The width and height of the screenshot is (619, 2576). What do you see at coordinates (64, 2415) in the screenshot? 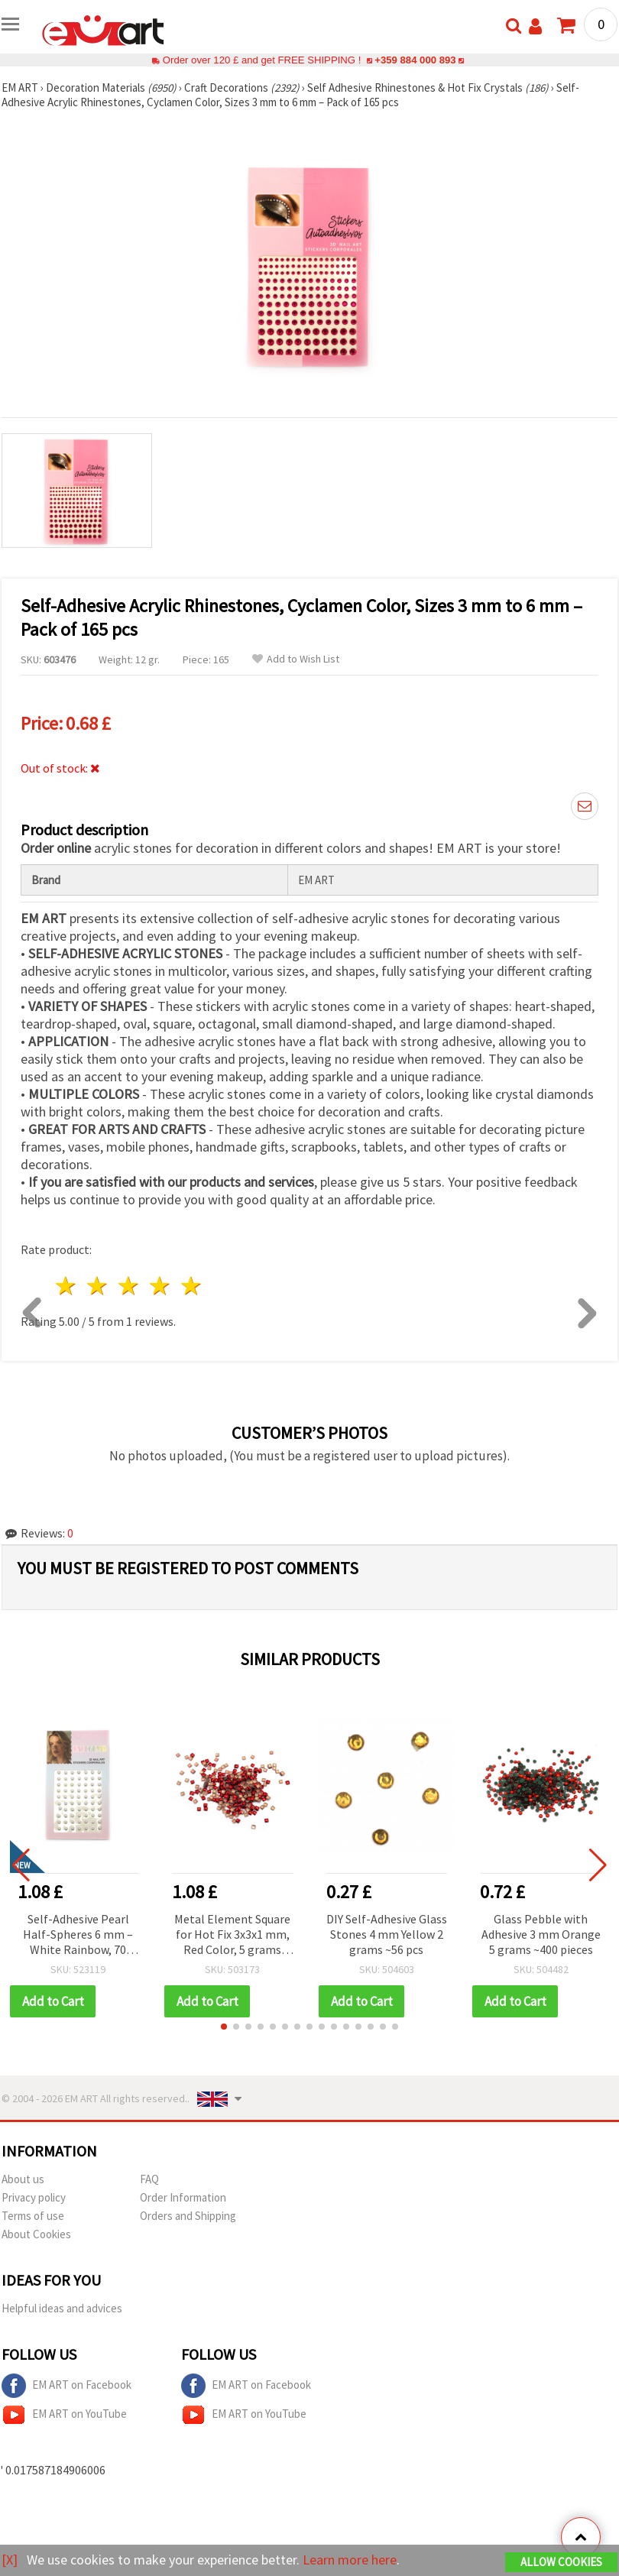
I see `EM ART on YouTube` at bounding box center [64, 2415].